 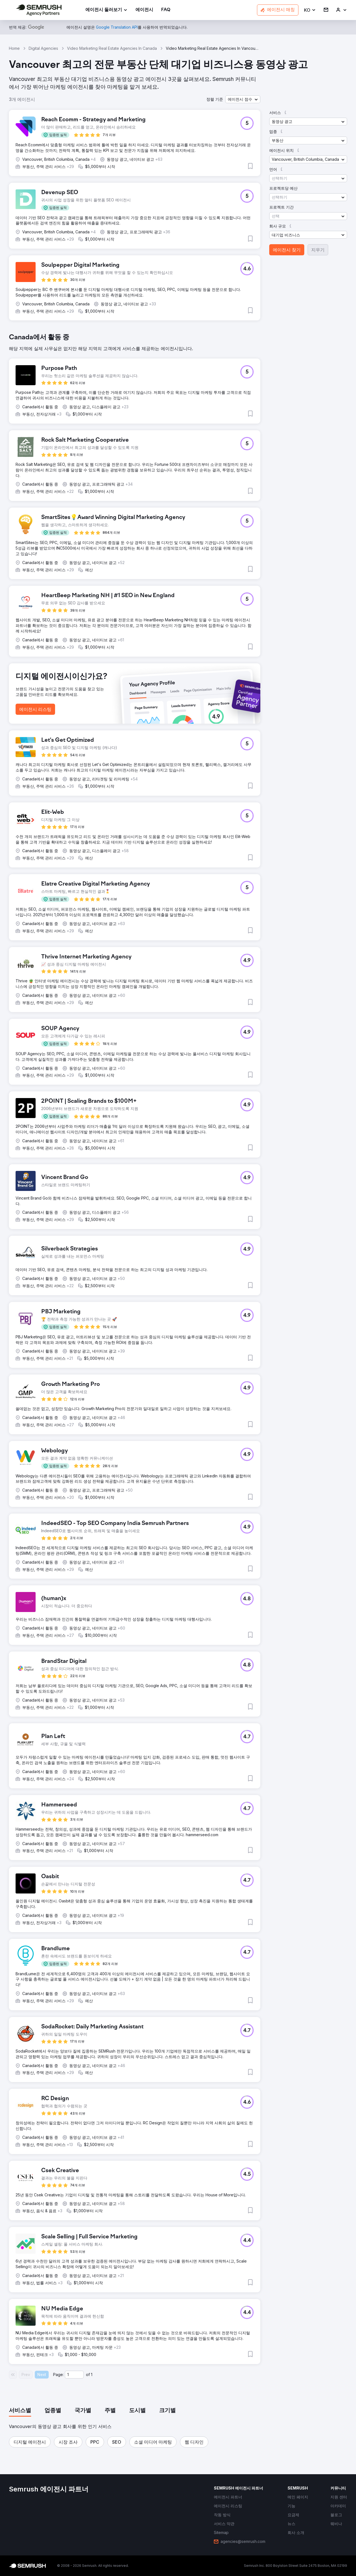 I want to click on [Current page], so click(x=74, y=2374).